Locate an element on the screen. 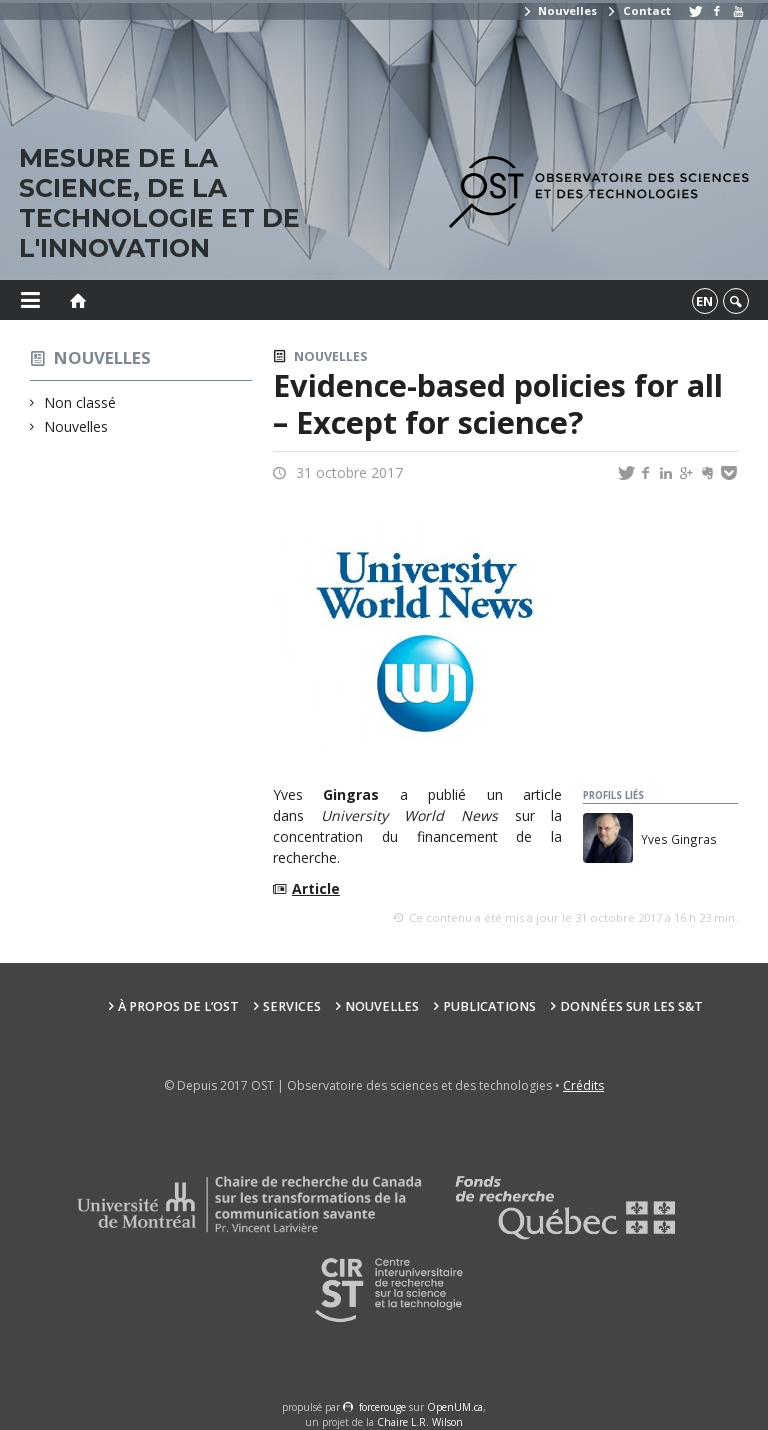 This screenshot has height=1430, width=768. force is located at coordinates (382, 1407).